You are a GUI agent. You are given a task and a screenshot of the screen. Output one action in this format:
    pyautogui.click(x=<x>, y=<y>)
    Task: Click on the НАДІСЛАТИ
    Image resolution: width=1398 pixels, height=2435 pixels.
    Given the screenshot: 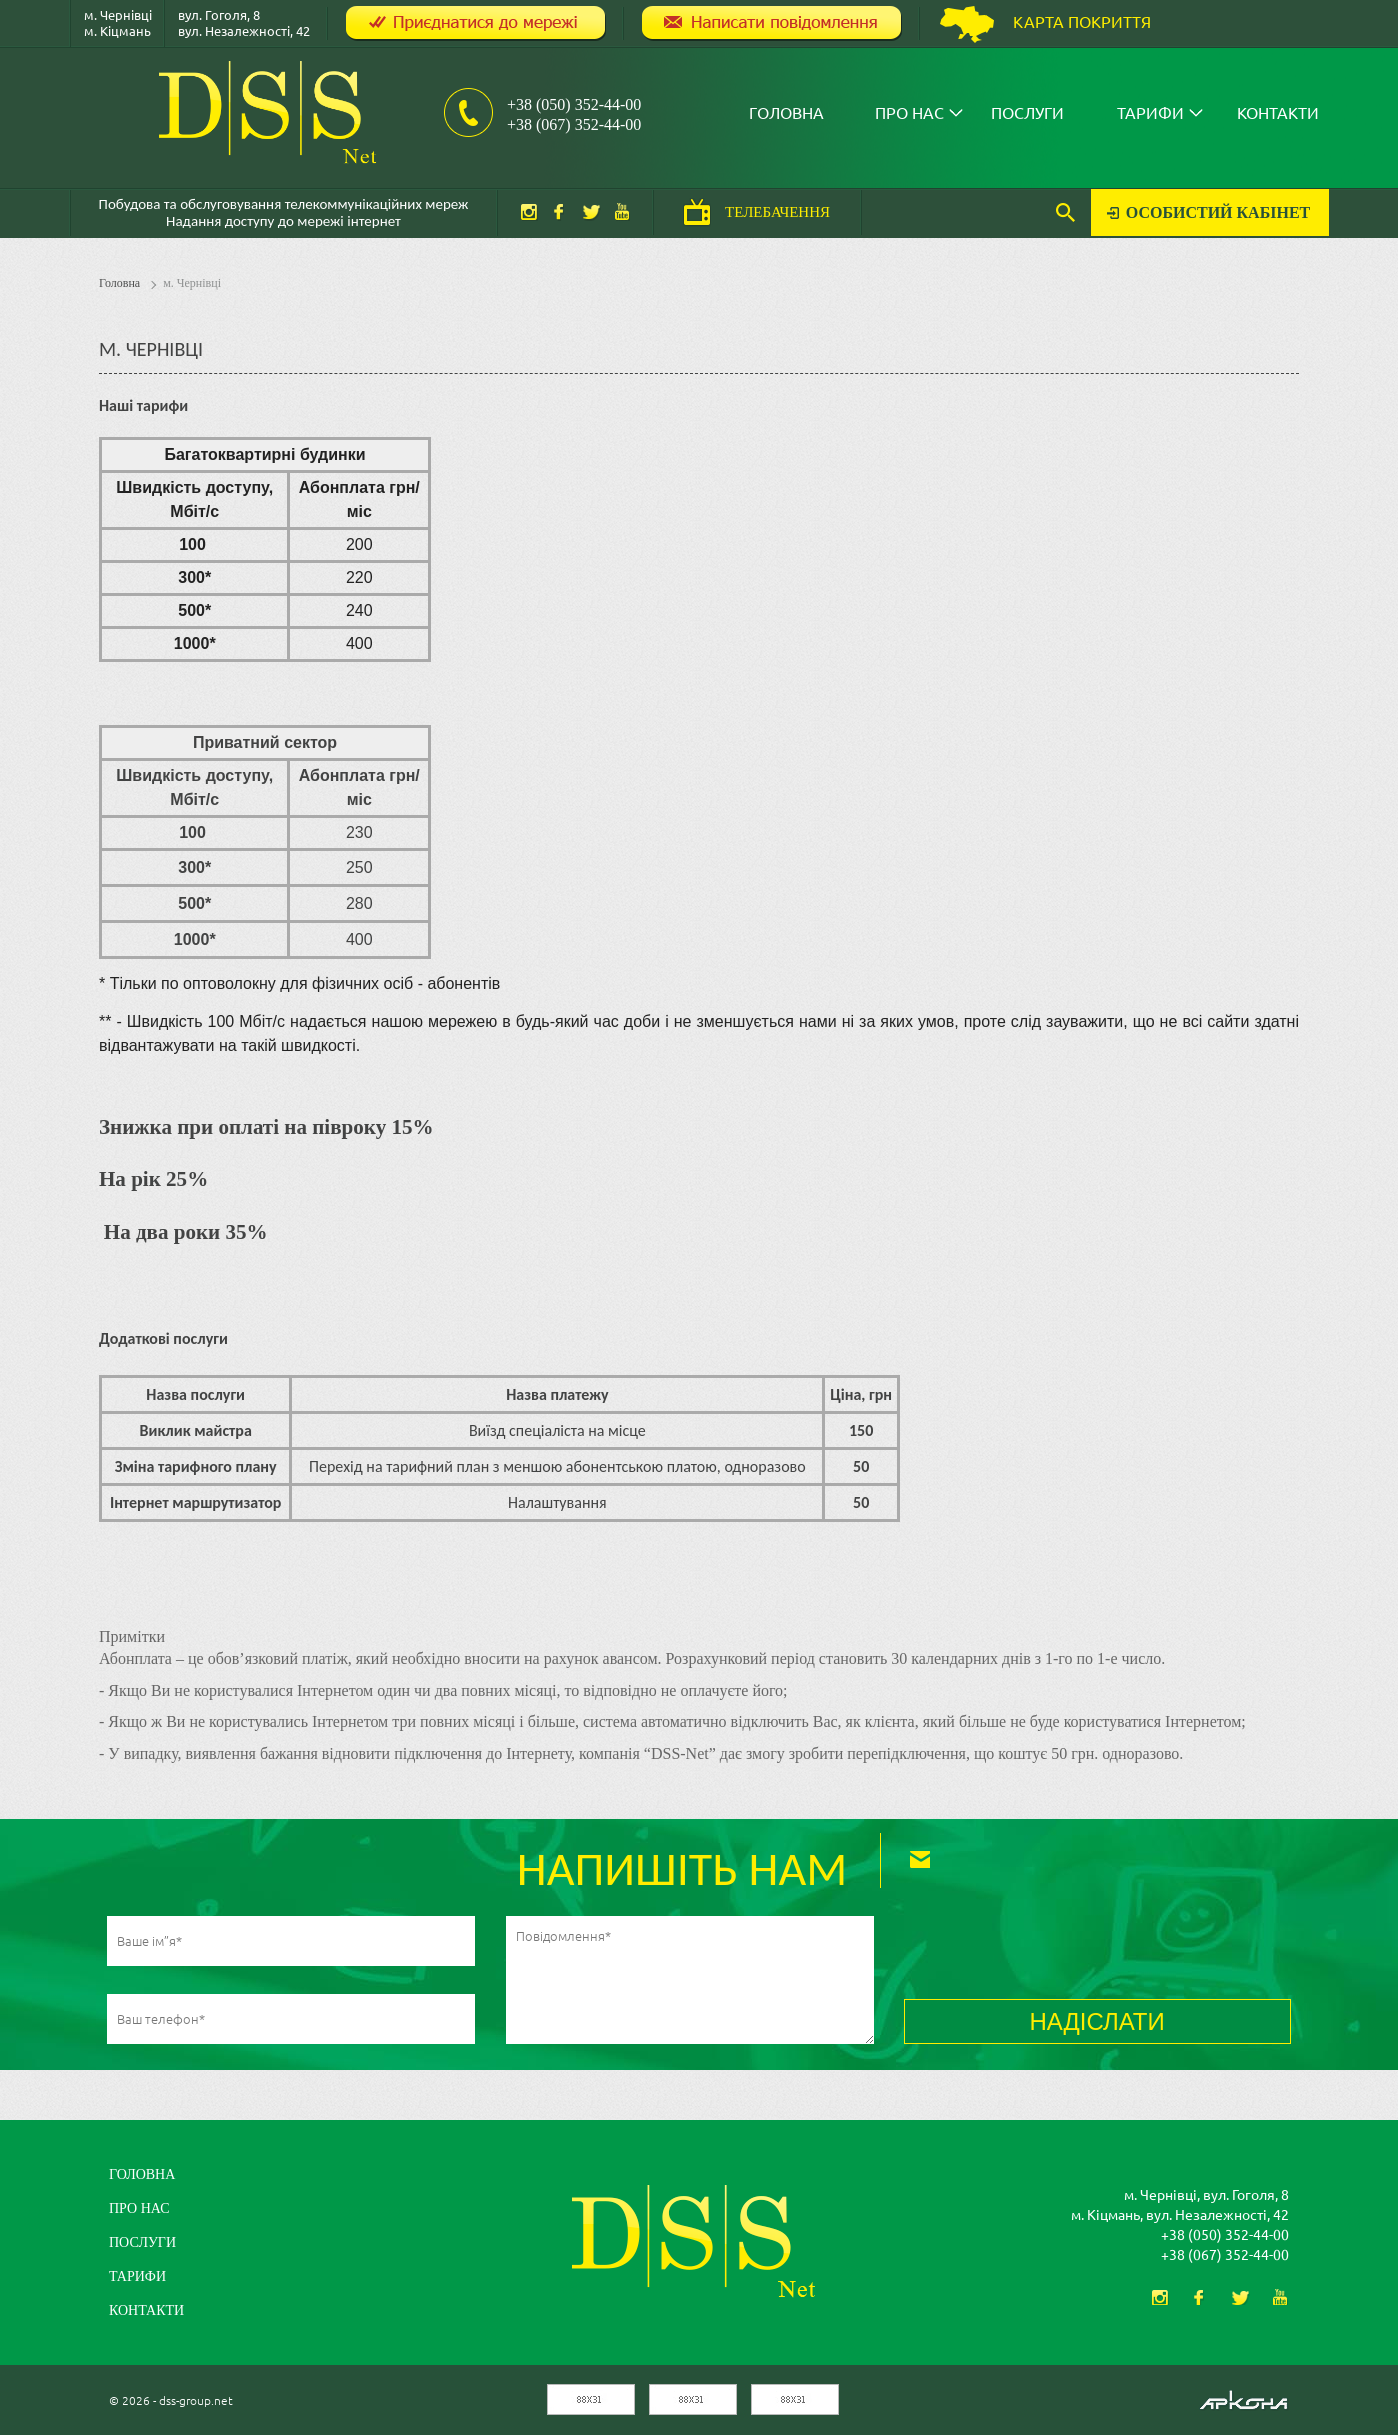 What is the action you would take?
    pyautogui.click(x=1096, y=2021)
    